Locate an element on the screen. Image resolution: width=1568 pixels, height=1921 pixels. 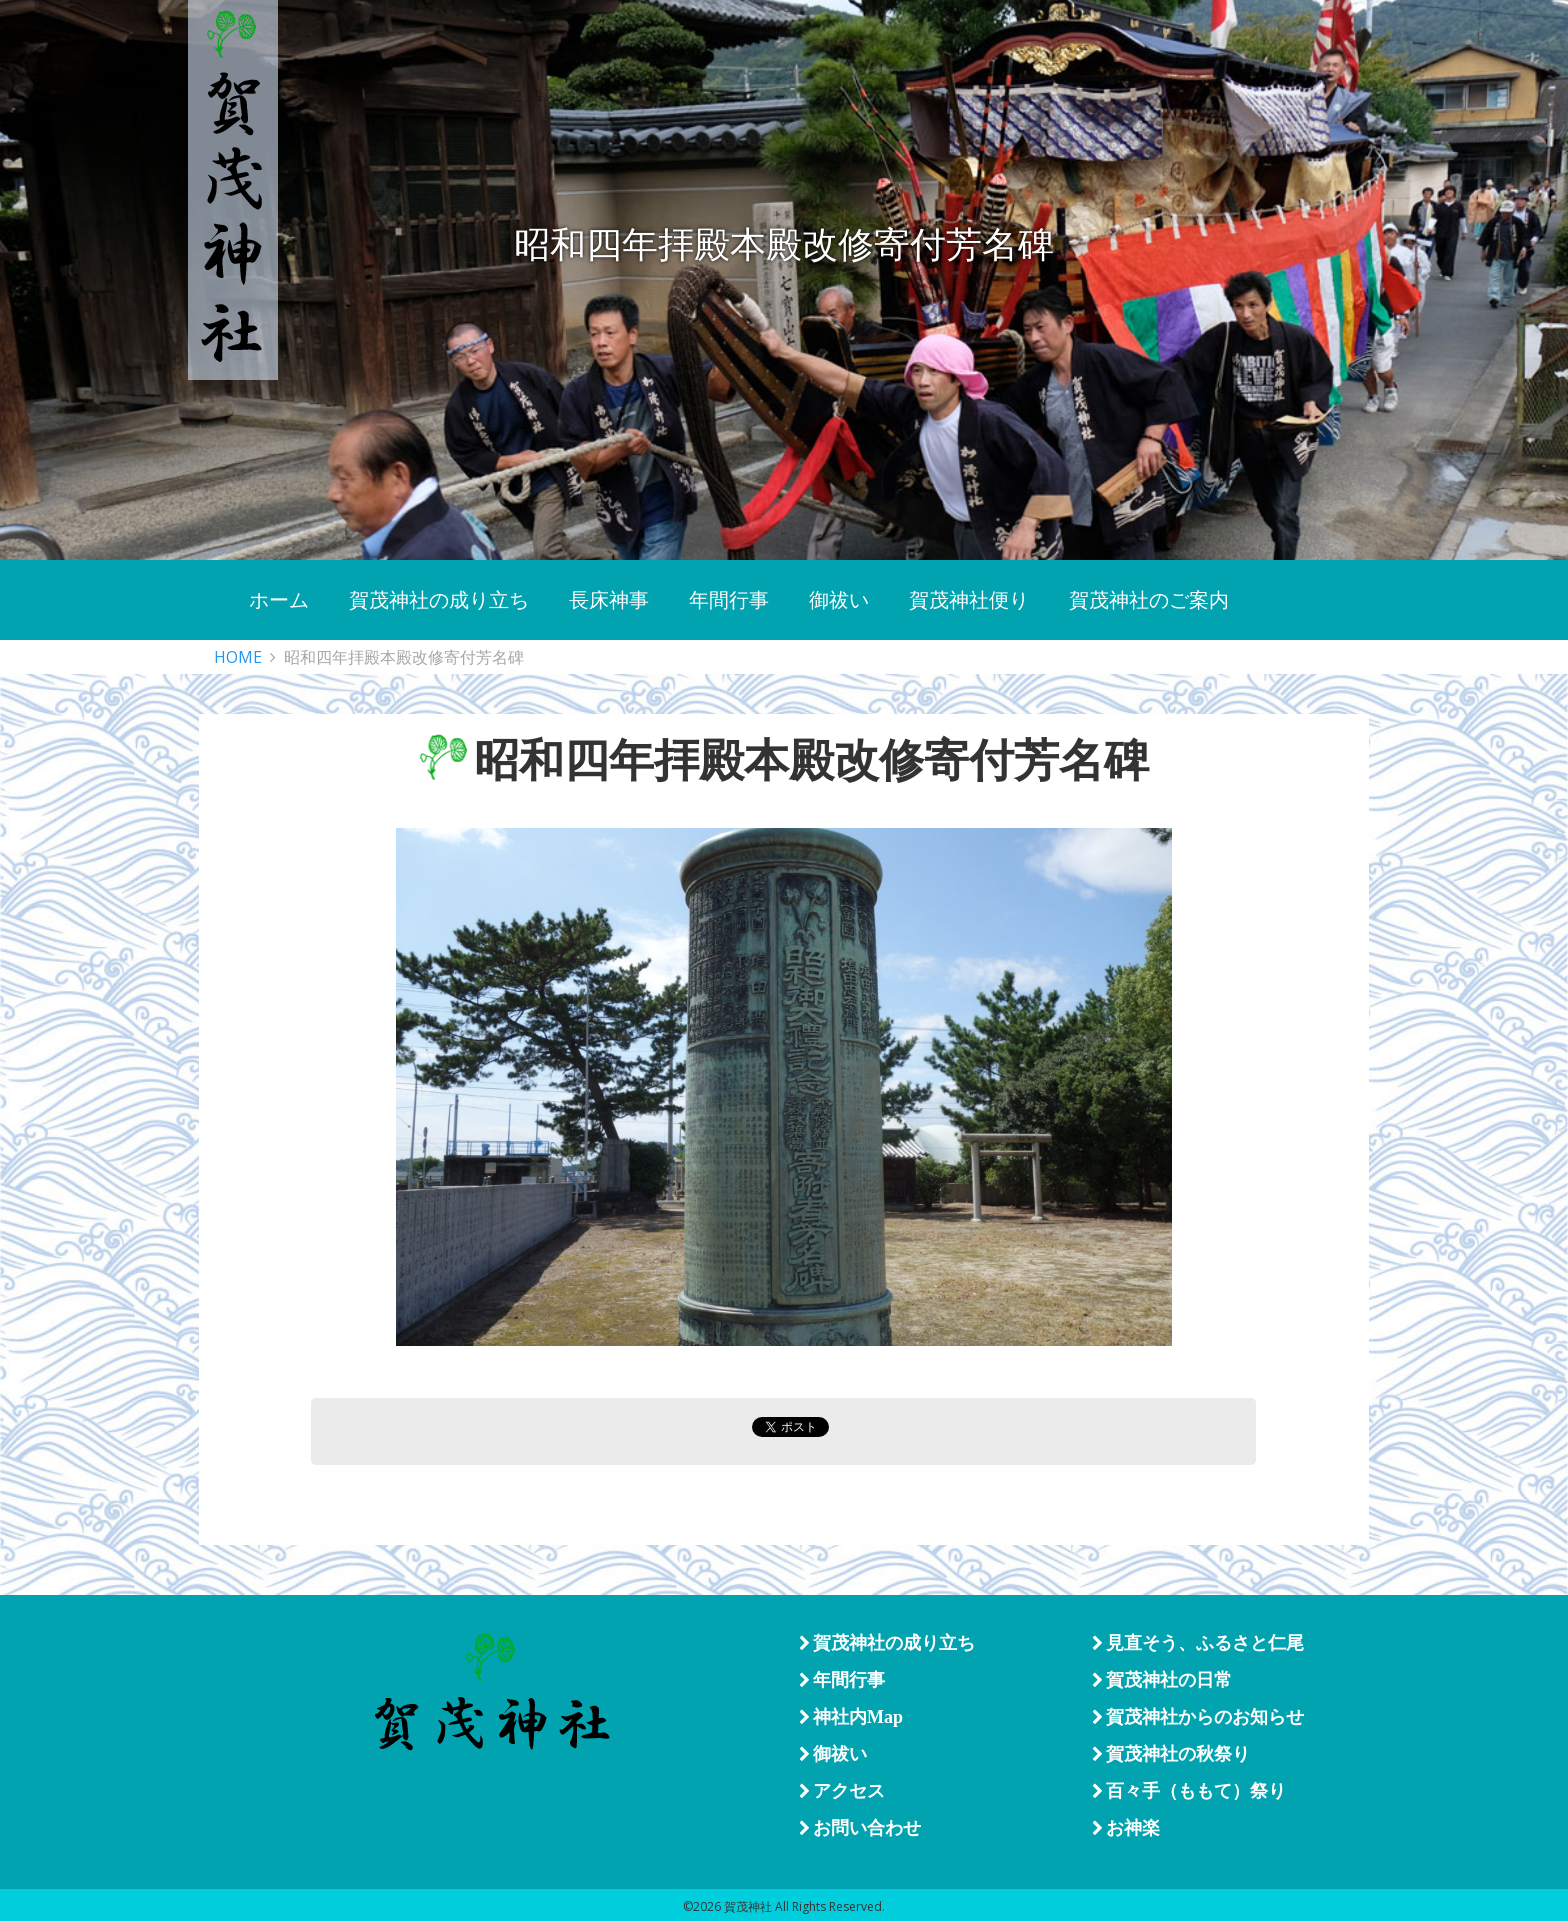
百々手（ももて）祭り is located at coordinates (1189, 1791).